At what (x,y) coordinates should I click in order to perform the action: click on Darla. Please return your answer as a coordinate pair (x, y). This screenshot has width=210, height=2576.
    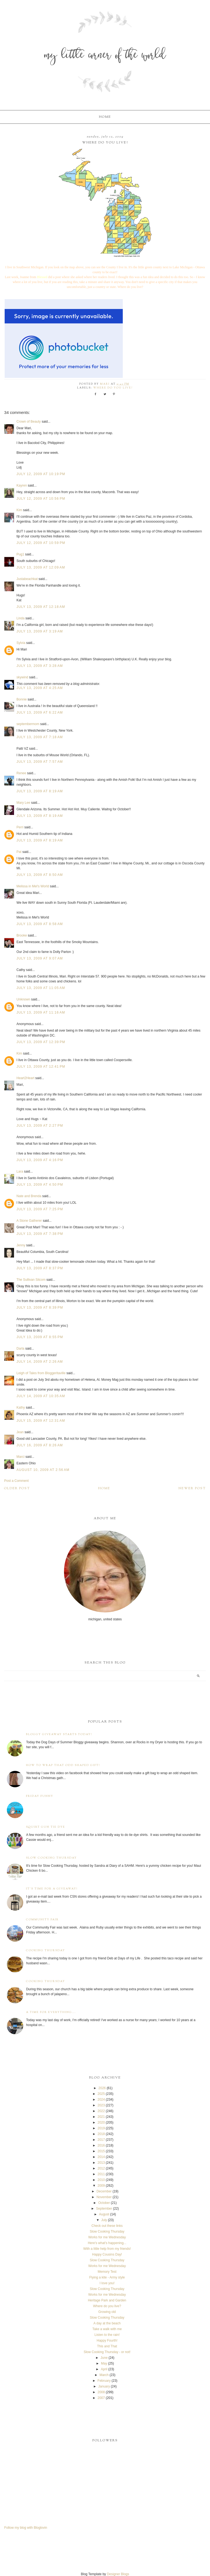
    Looking at the image, I should click on (20, 1348).